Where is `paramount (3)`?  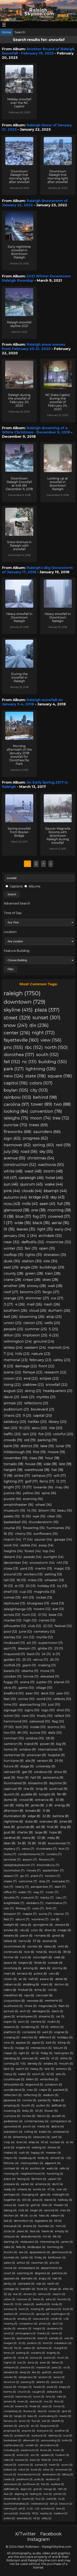
paramount (3) is located at coordinates (29, 2450).